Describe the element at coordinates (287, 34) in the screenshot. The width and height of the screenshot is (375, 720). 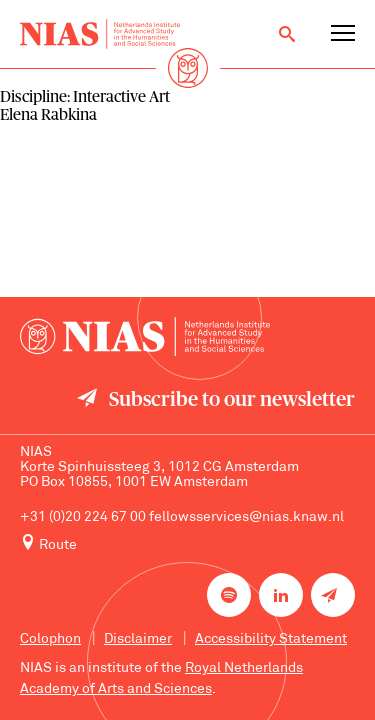
I see `[Open search]` at that location.